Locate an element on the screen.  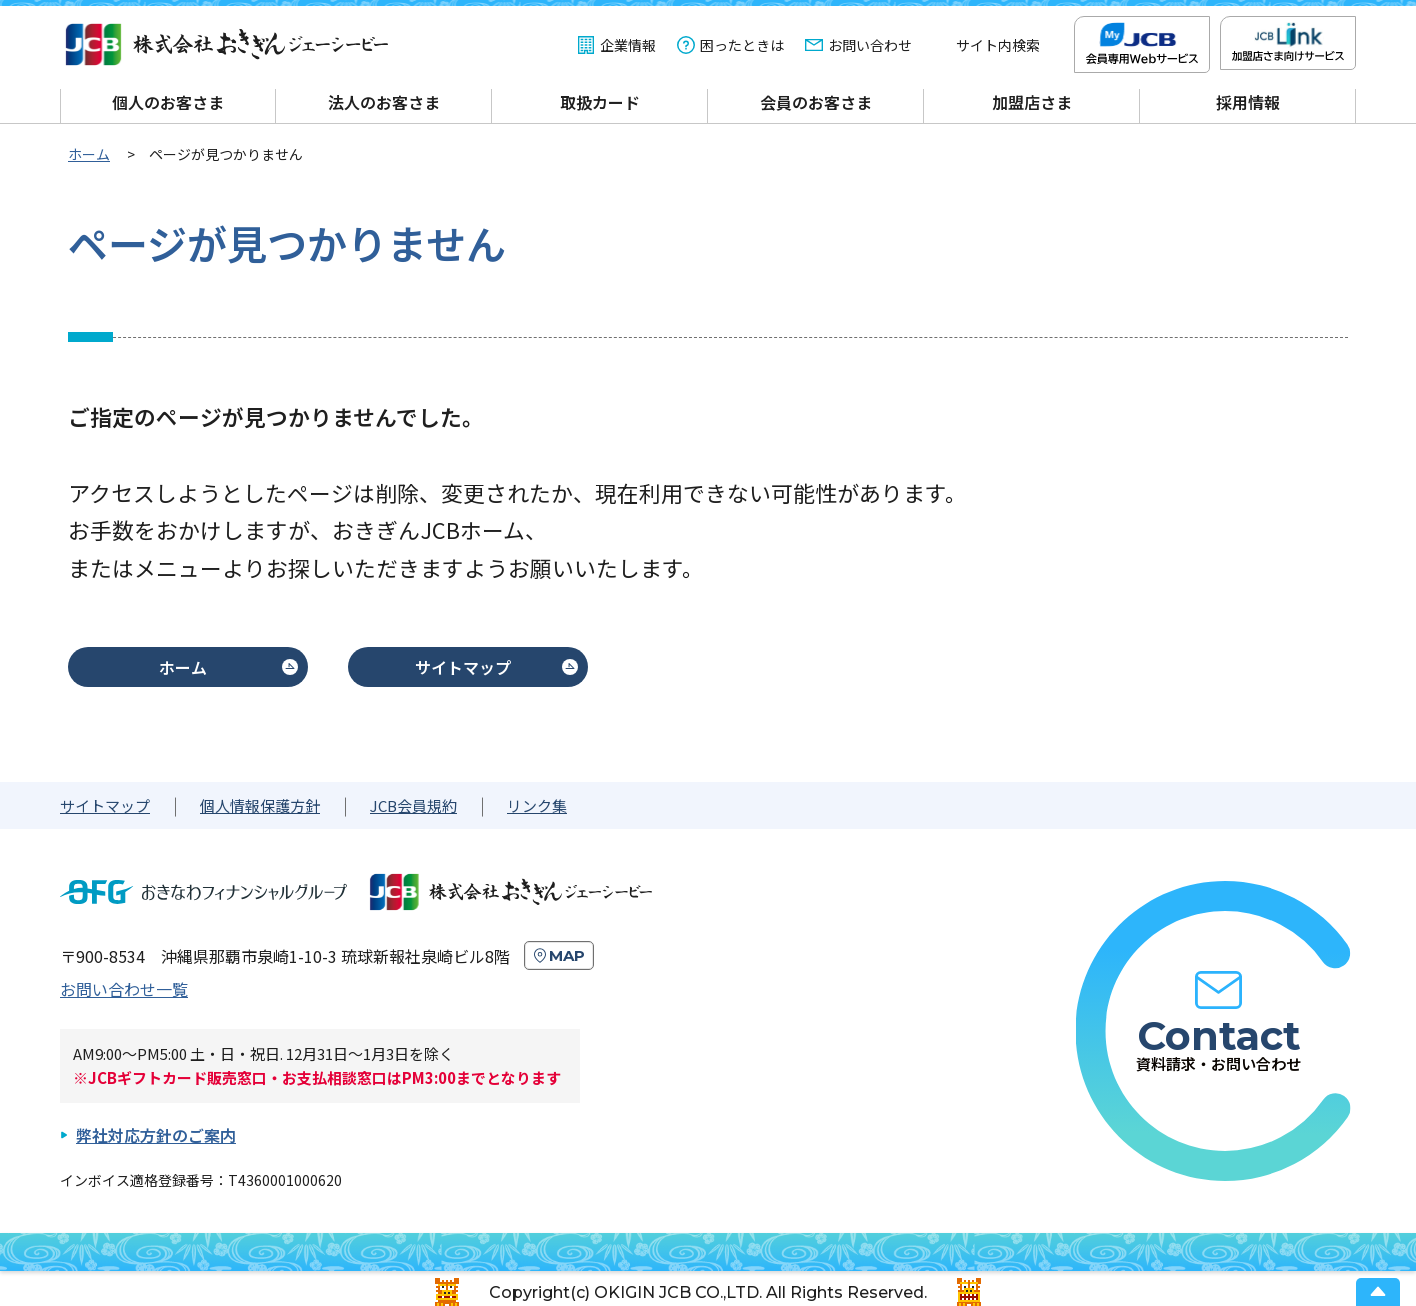
お問い合わせ一覧 is located at coordinates (124, 989).